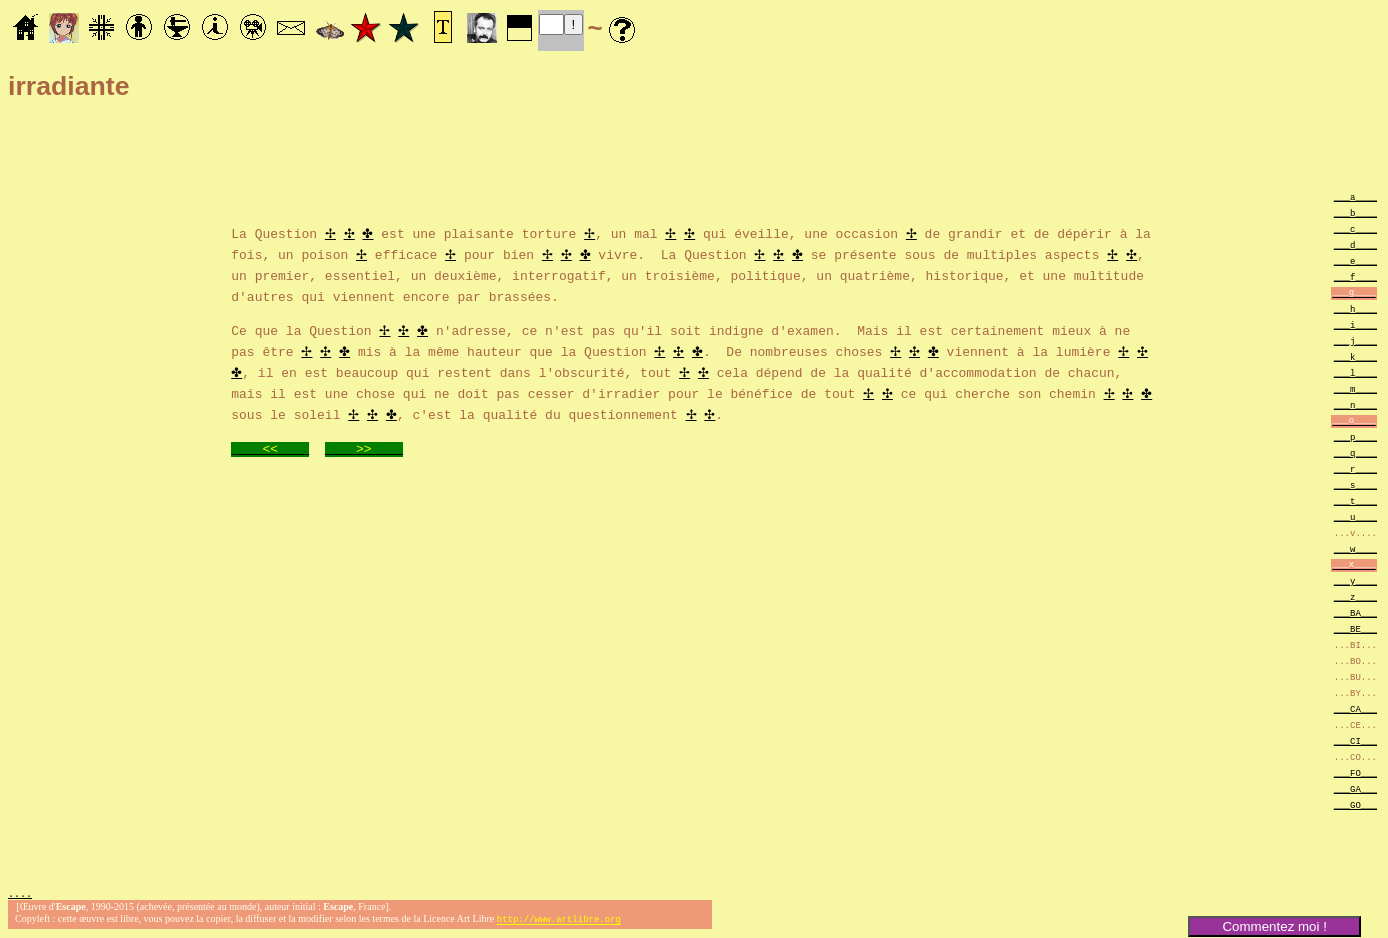  Describe the element at coordinates (1274, 926) in the screenshot. I see `Commentez moi !` at that location.